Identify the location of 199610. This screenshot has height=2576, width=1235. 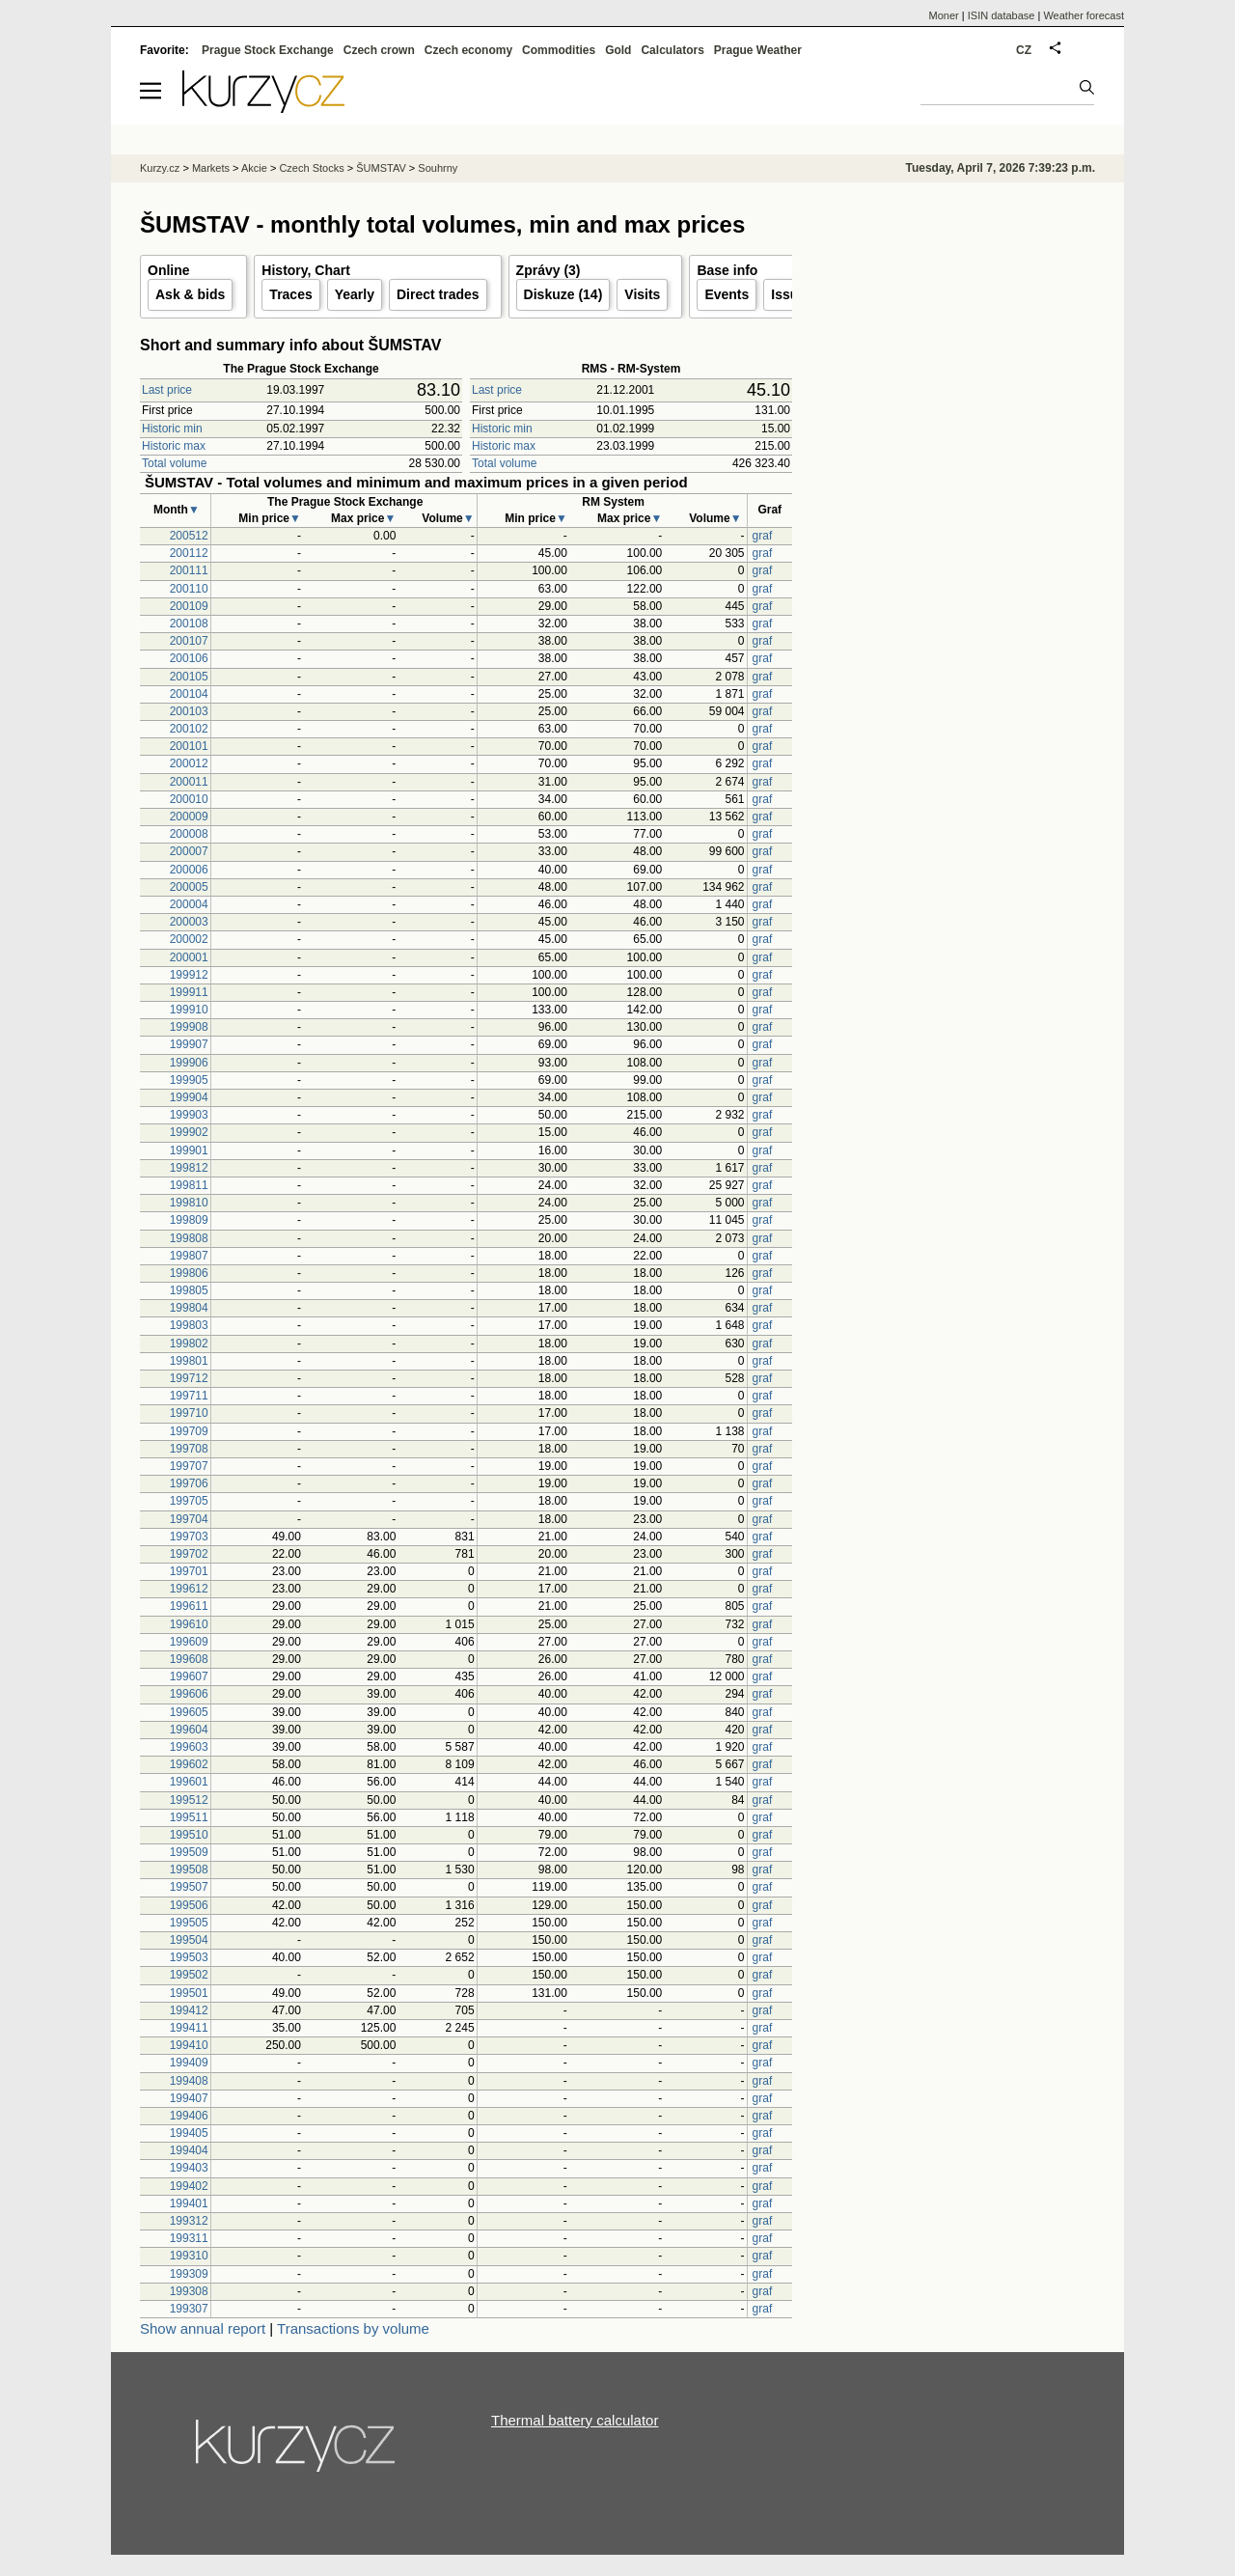
(189, 1624).